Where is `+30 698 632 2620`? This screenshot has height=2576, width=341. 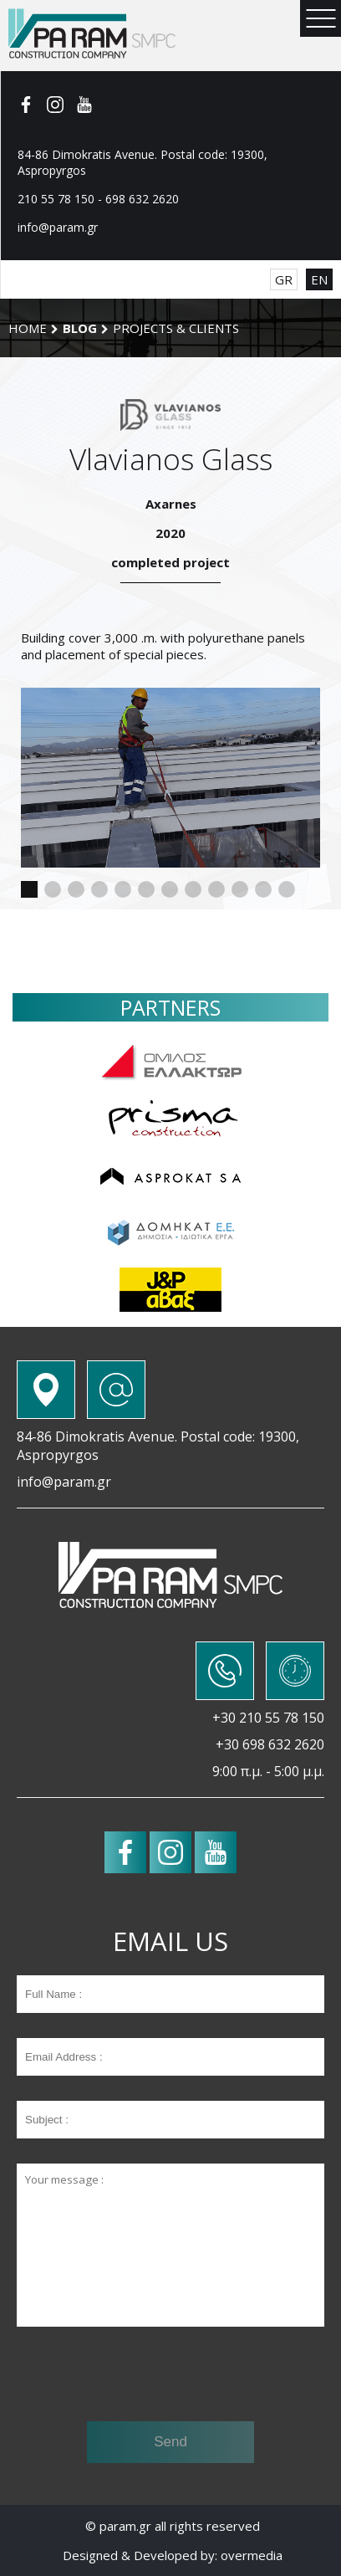 +30 698 632 2620 is located at coordinates (270, 1744).